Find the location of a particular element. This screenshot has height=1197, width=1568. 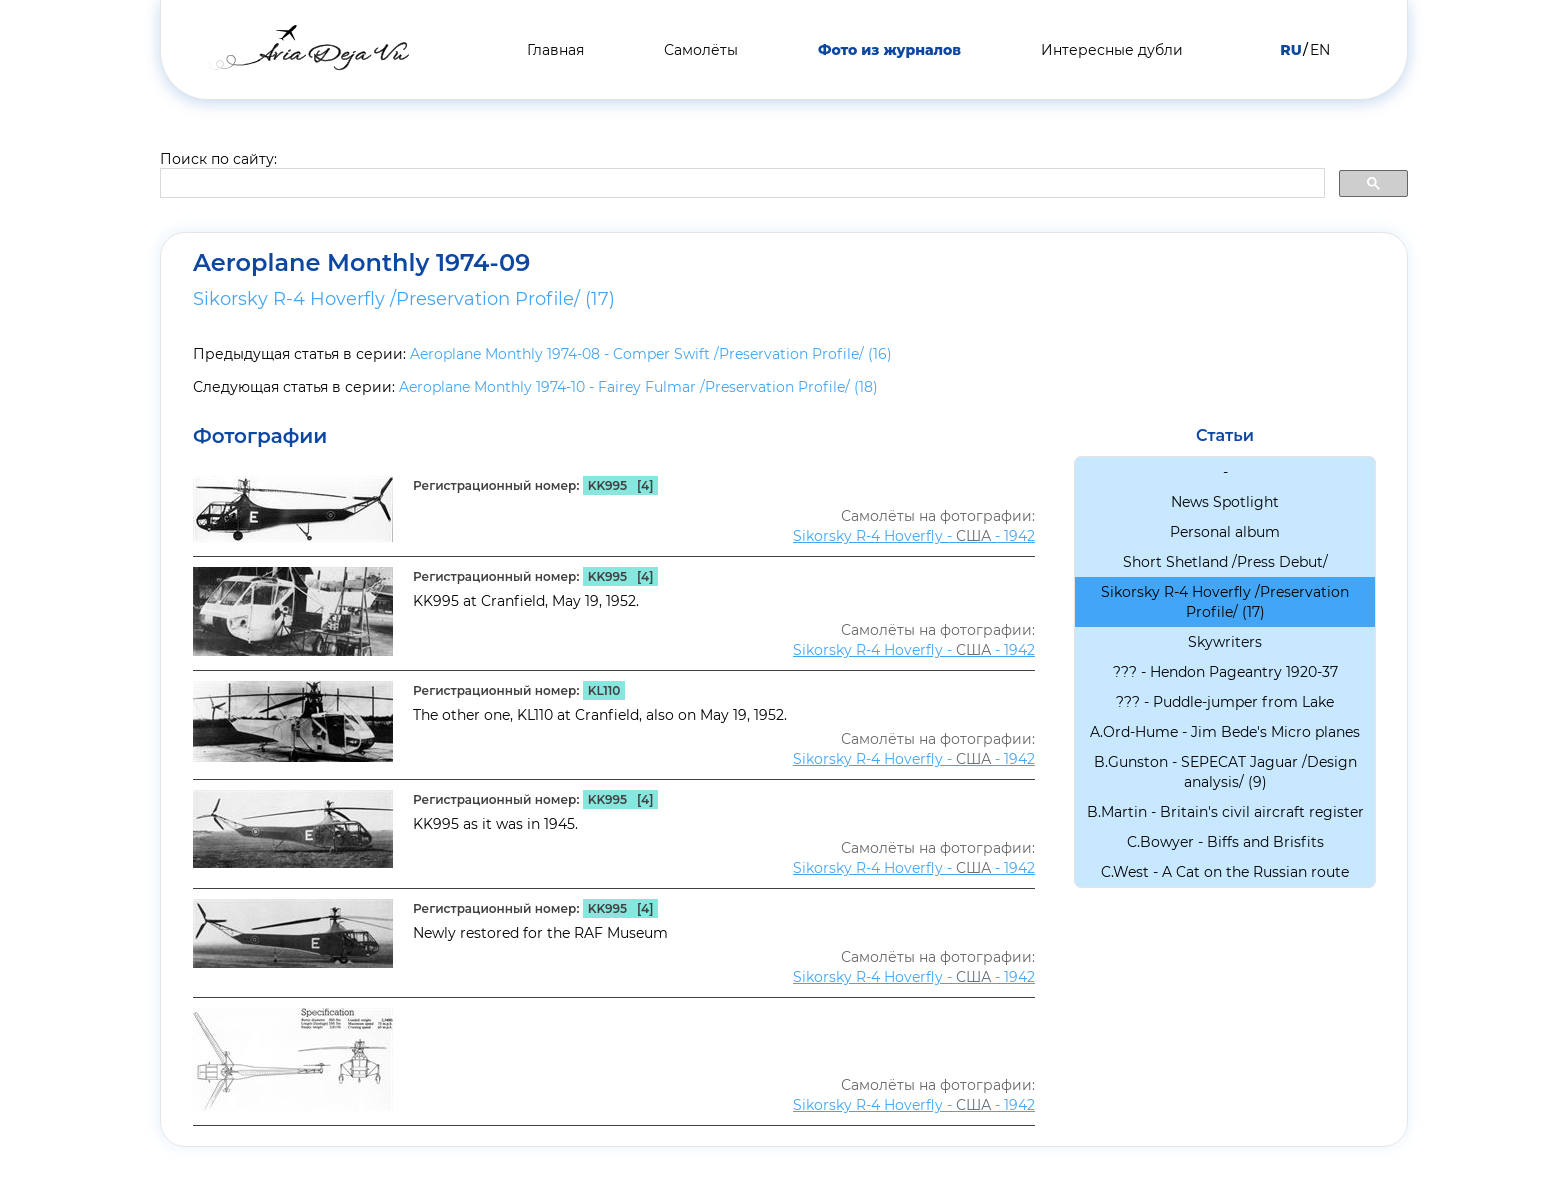

Personal album is located at coordinates (1225, 532).